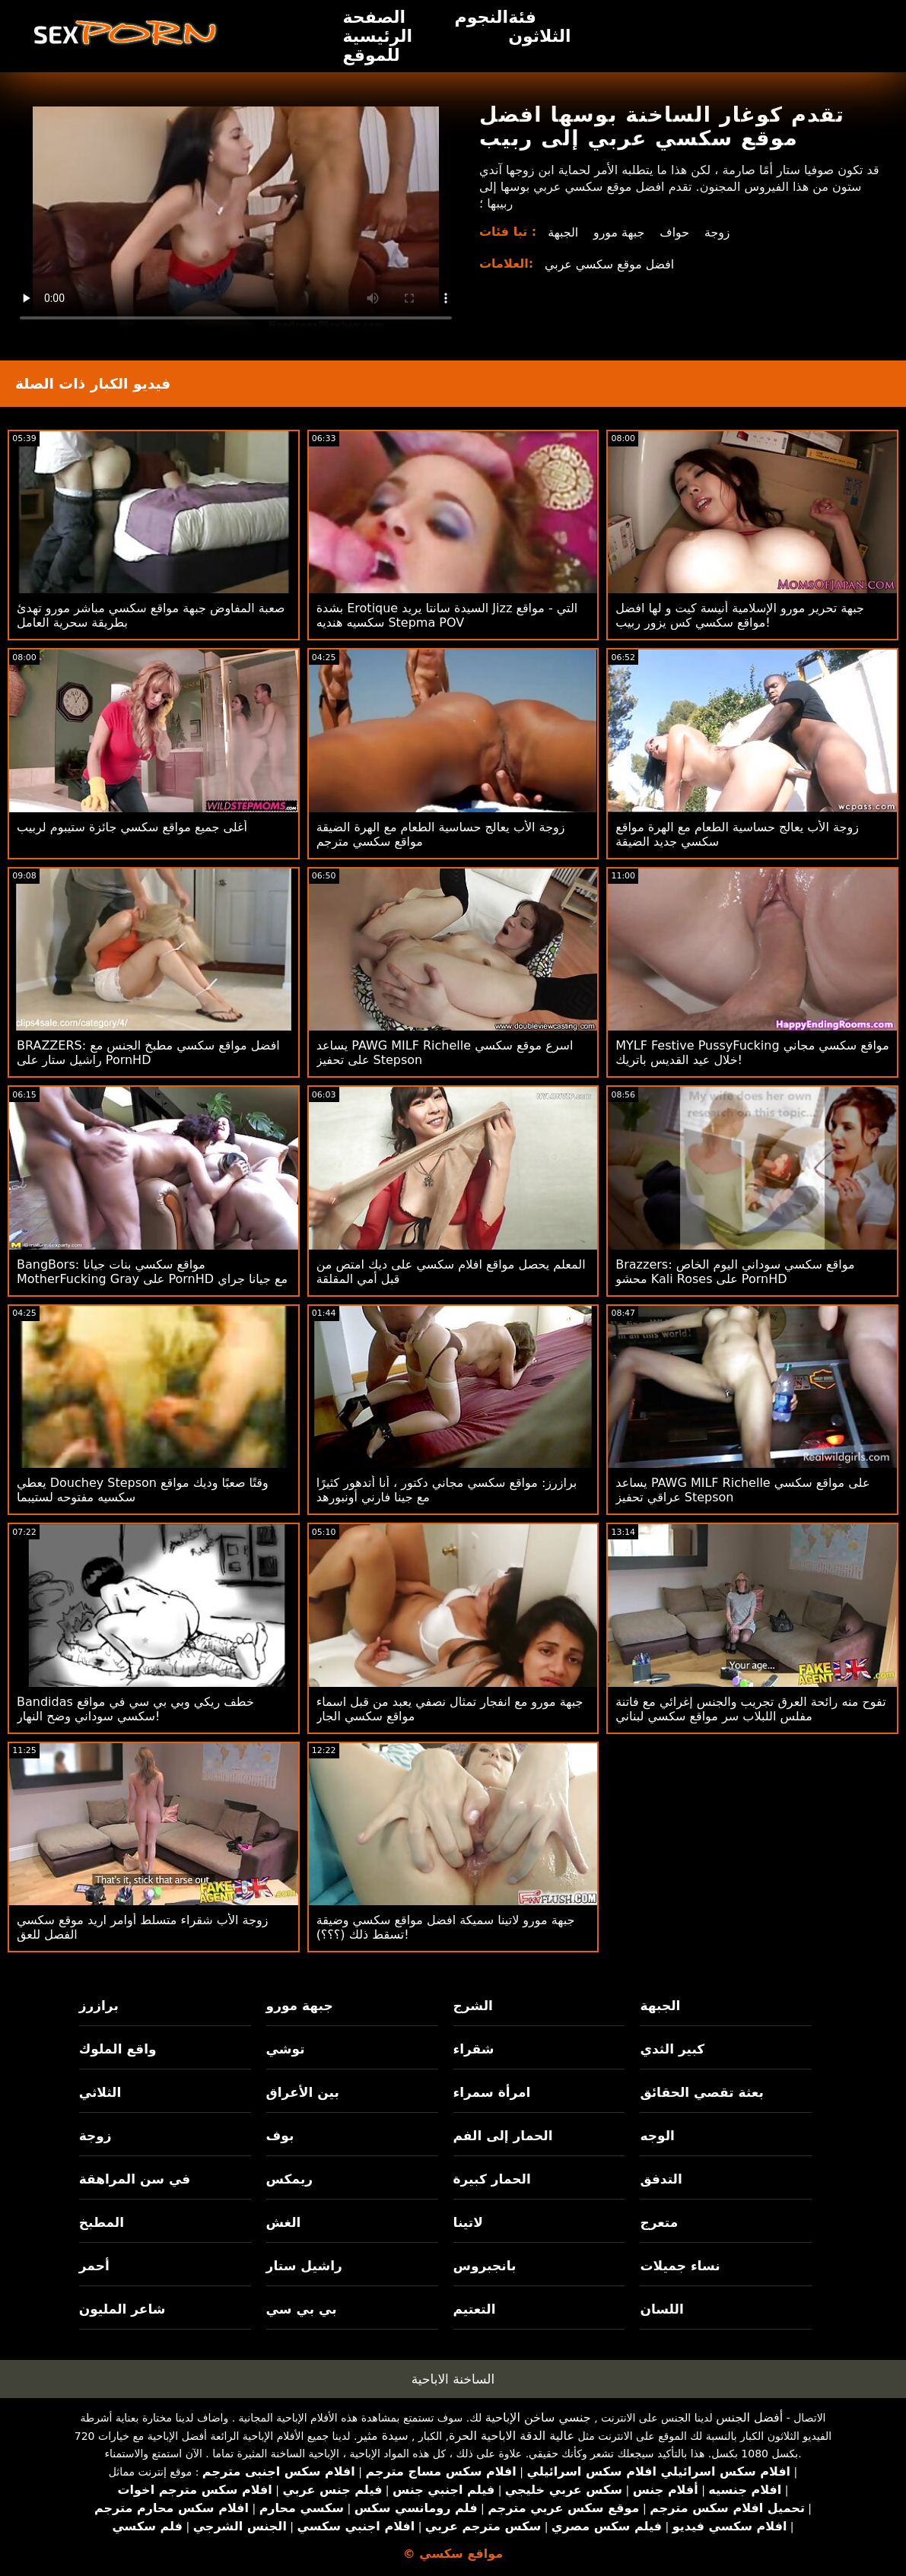 Image resolution: width=906 pixels, height=2576 pixels. I want to click on شاعر المليون, so click(122, 2309).